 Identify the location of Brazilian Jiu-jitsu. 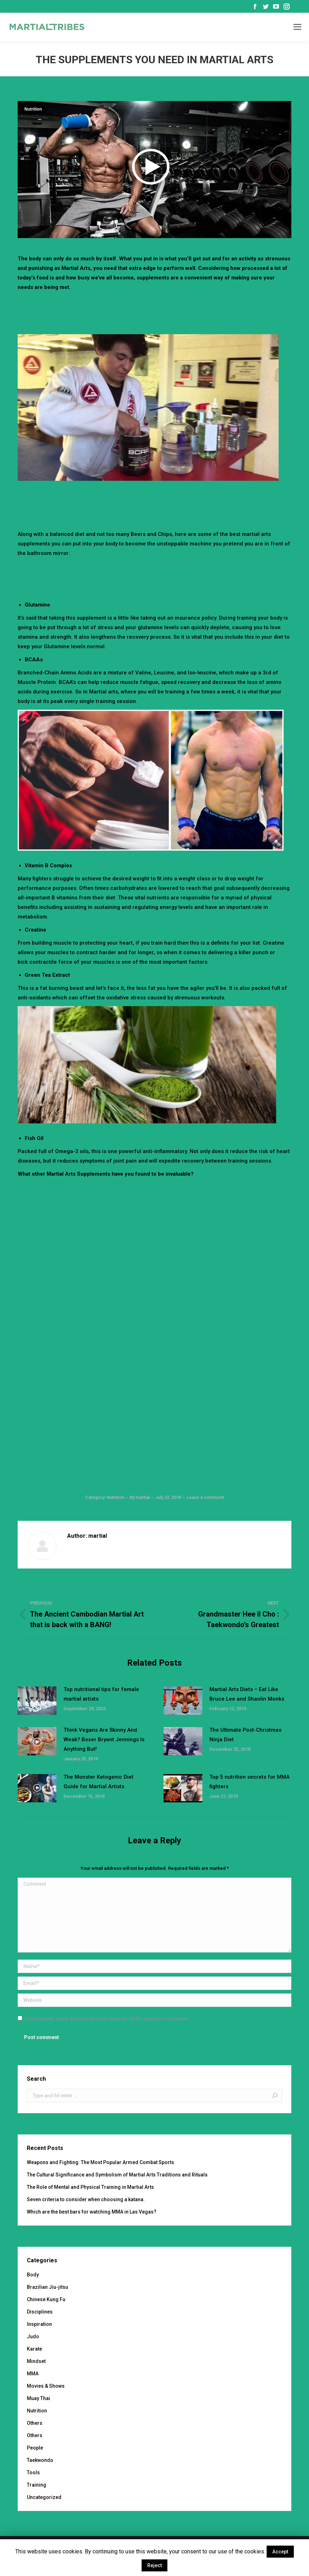
(47, 2287).